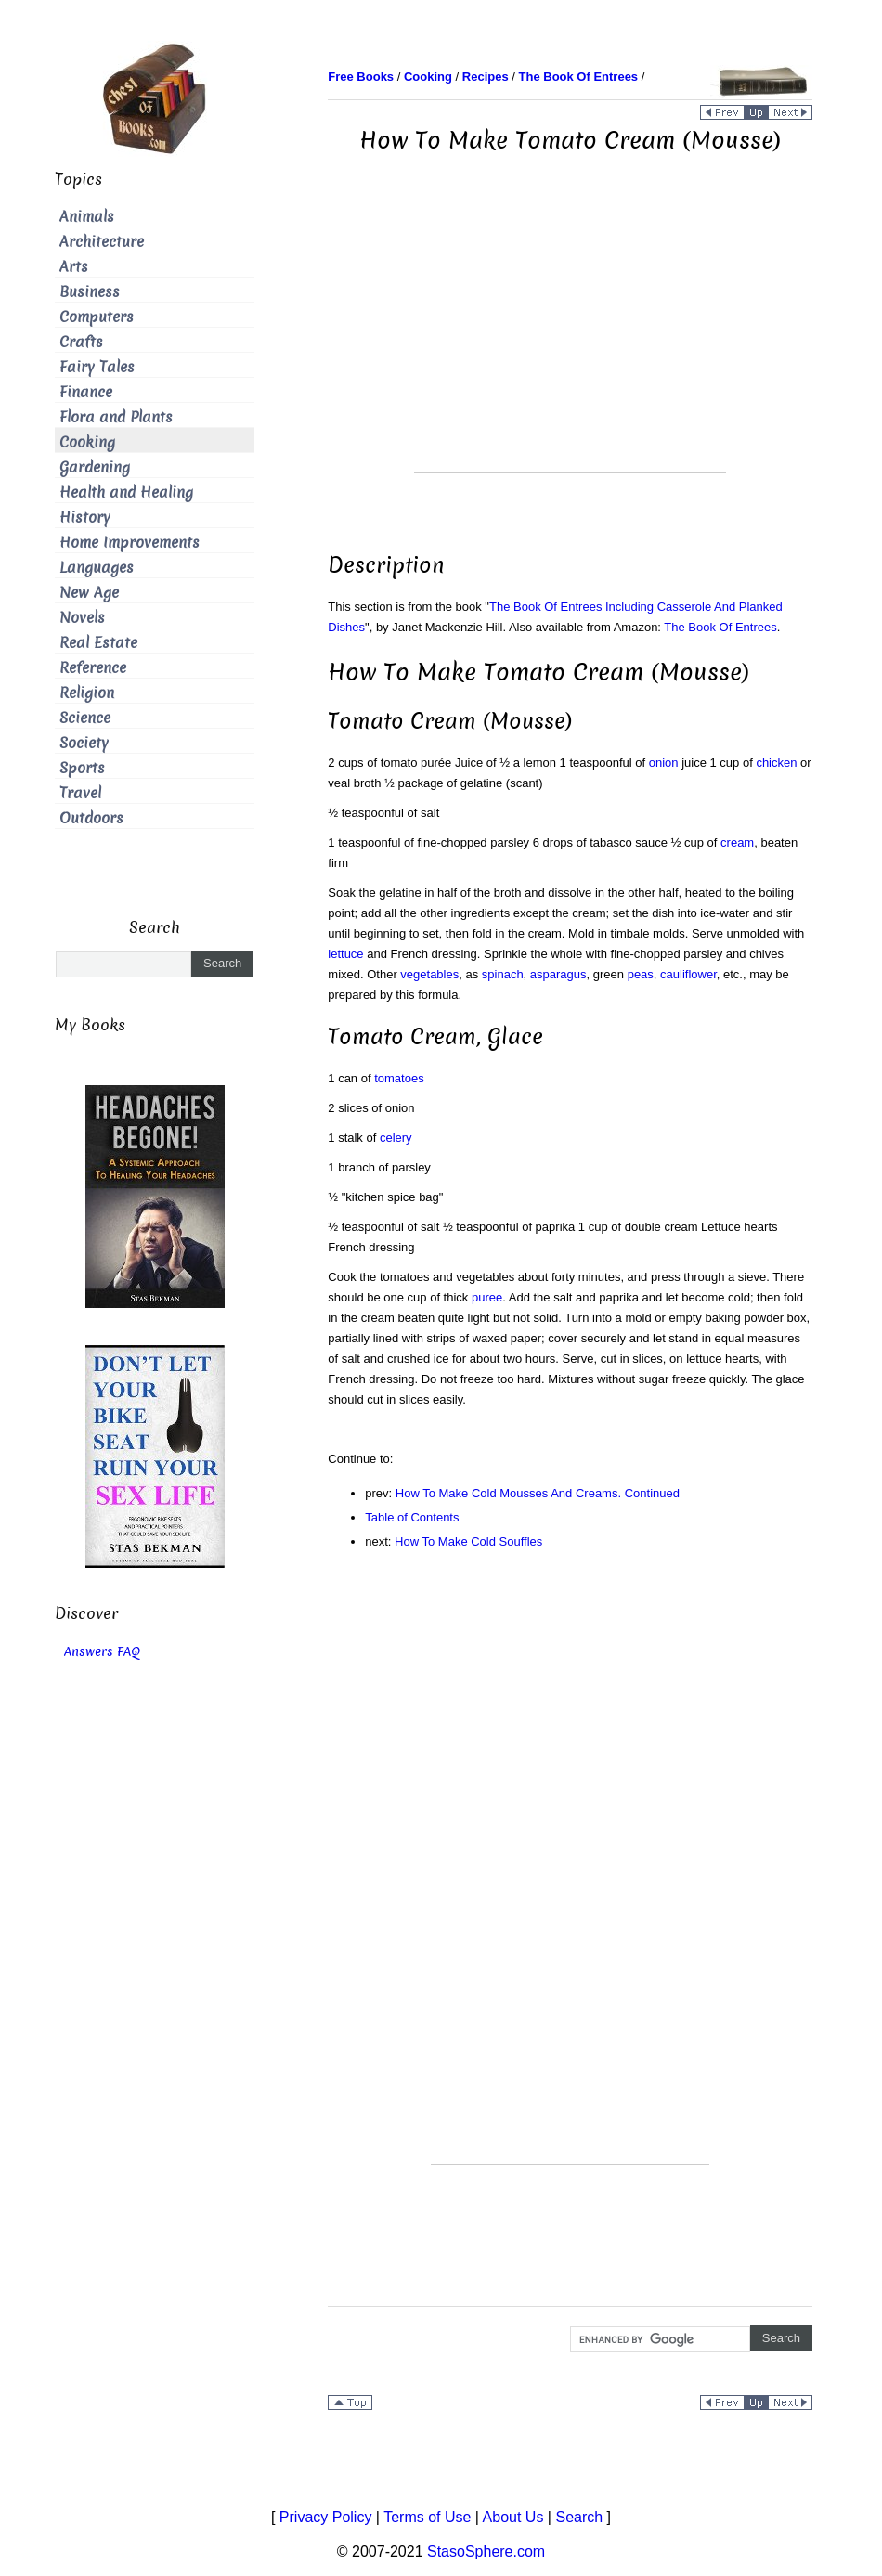 This screenshot has height=2576, width=882. I want to click on Religion, so click(86, 693).